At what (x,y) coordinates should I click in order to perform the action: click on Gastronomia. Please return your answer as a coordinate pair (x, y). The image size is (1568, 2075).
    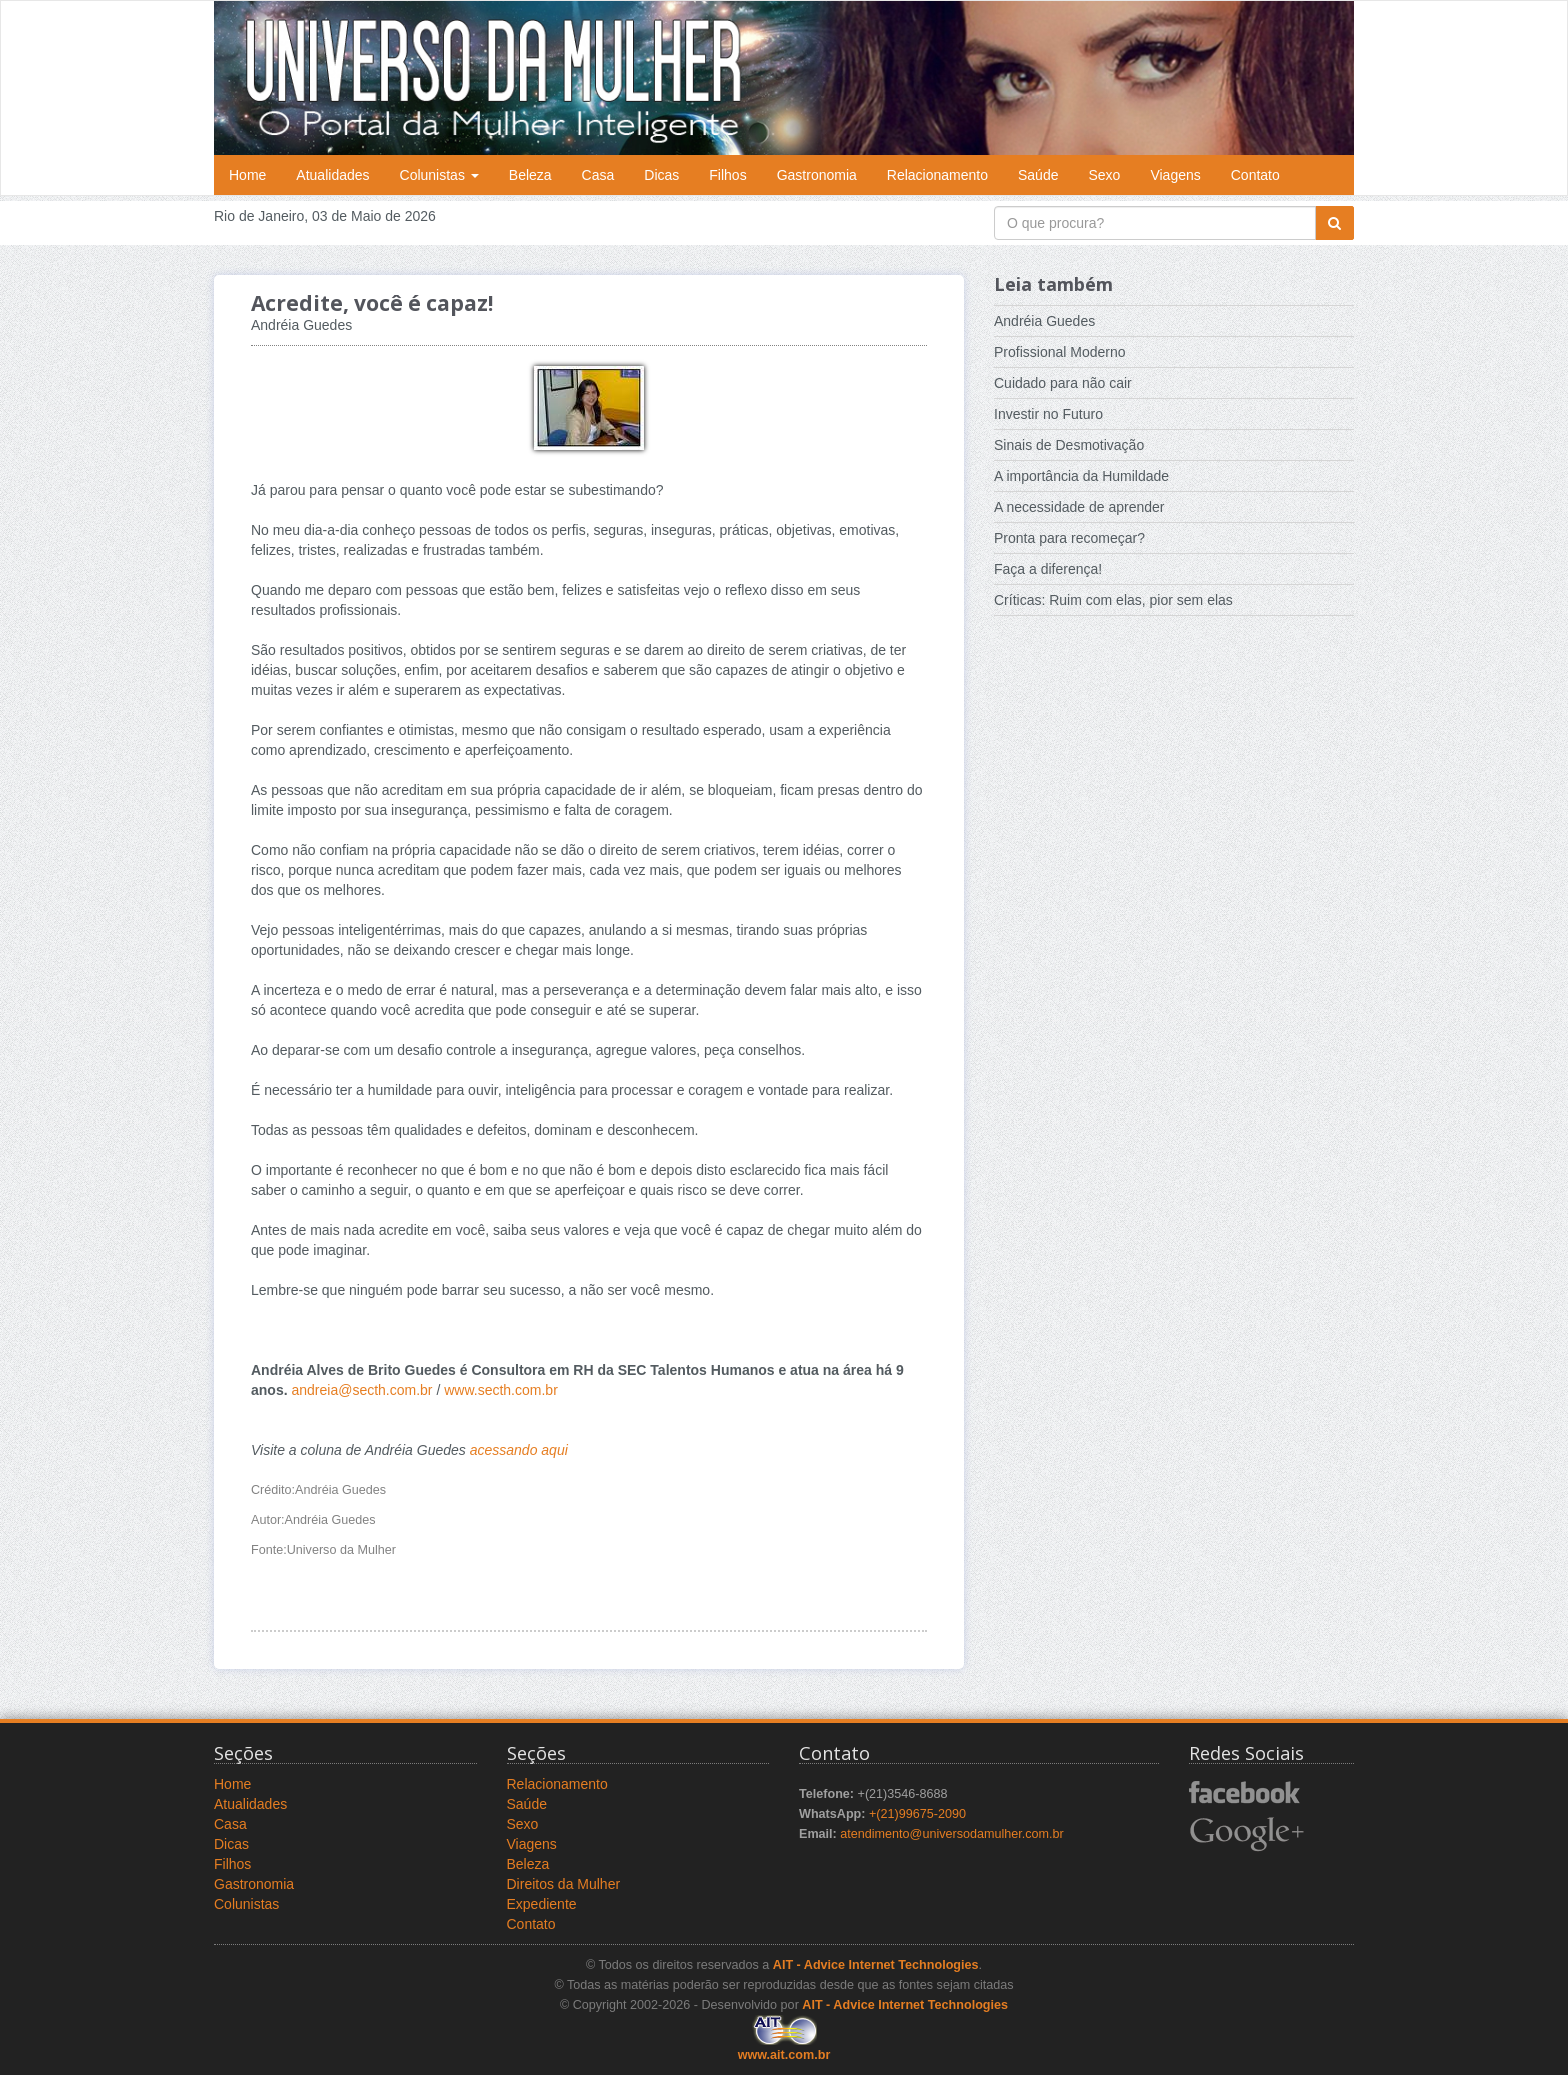
    Looking at the image, I should click on (817, 175).